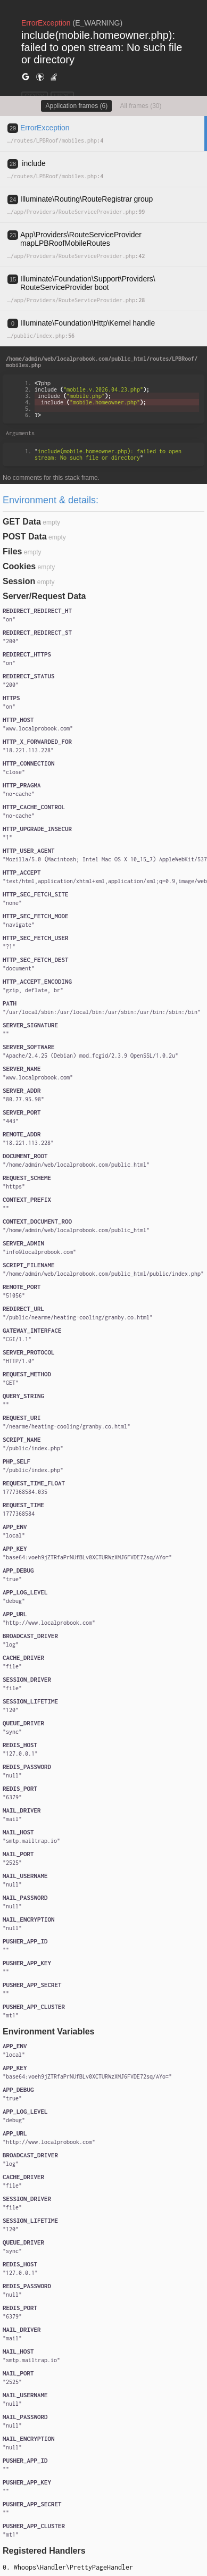  What do you see at coordinates (12, 551) in the screenshot?
I see `Files` at bounding box center [12, 551].